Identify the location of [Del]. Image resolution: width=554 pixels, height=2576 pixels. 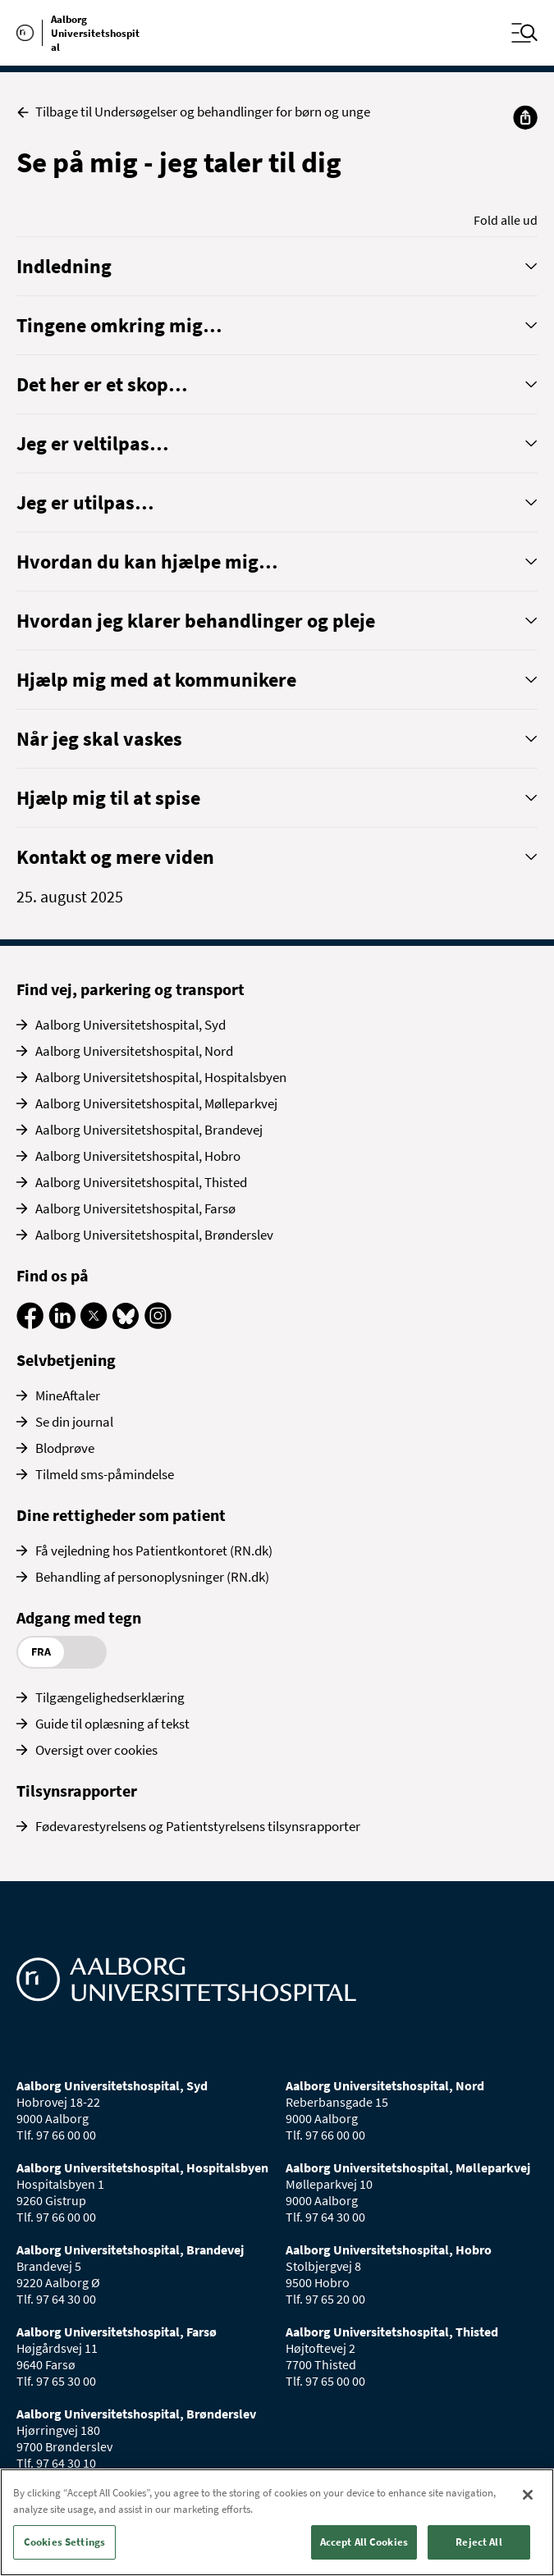
(525, 117).